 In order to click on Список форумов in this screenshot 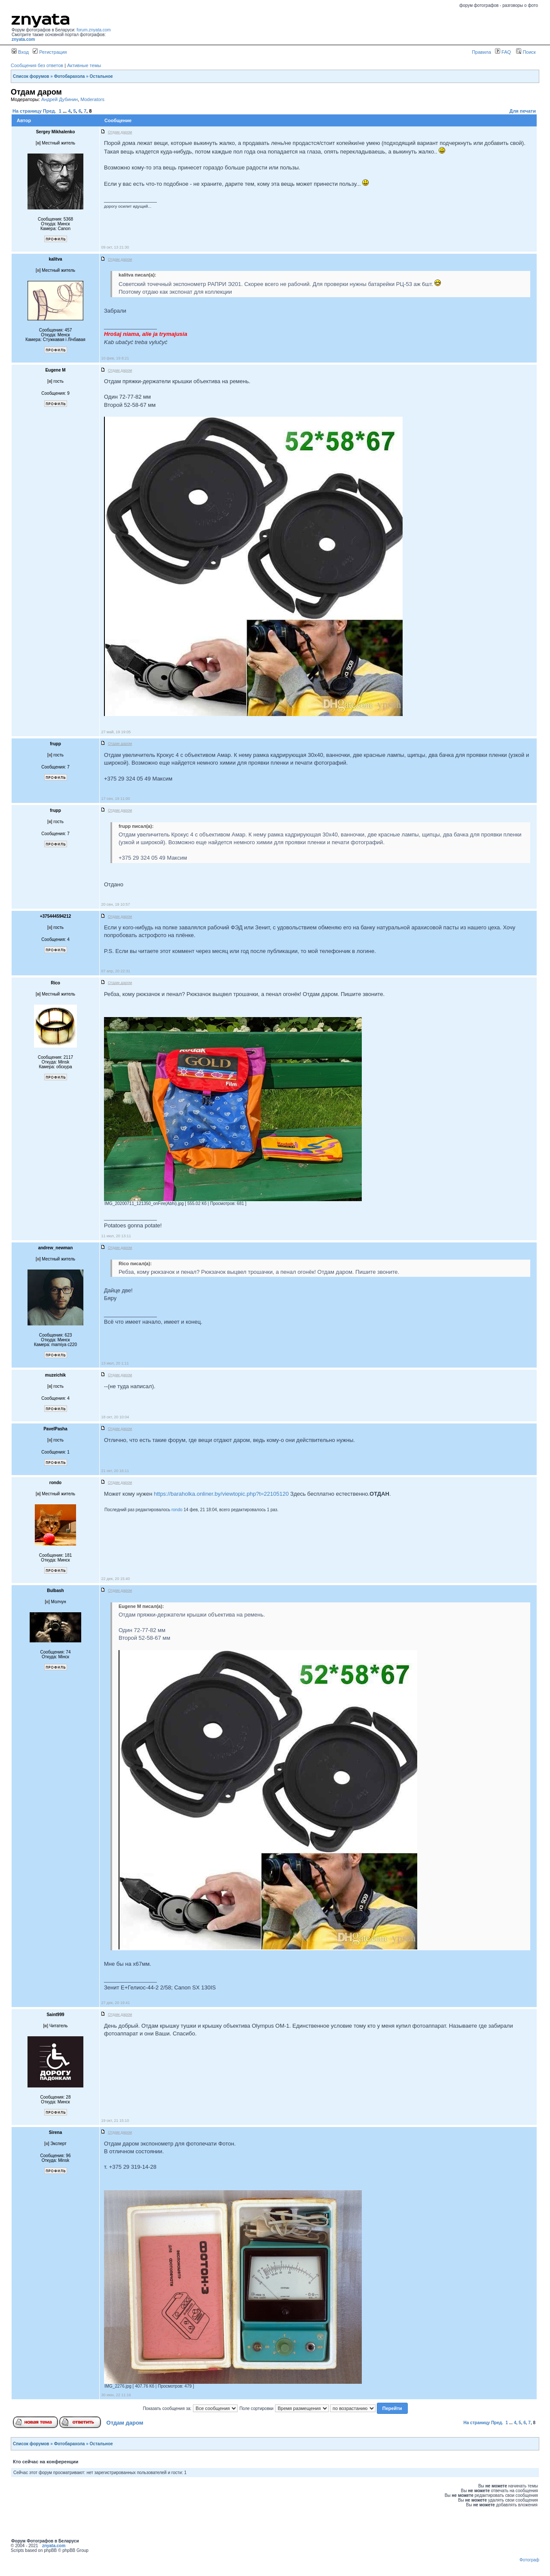, I will do `click(31, 76)`.